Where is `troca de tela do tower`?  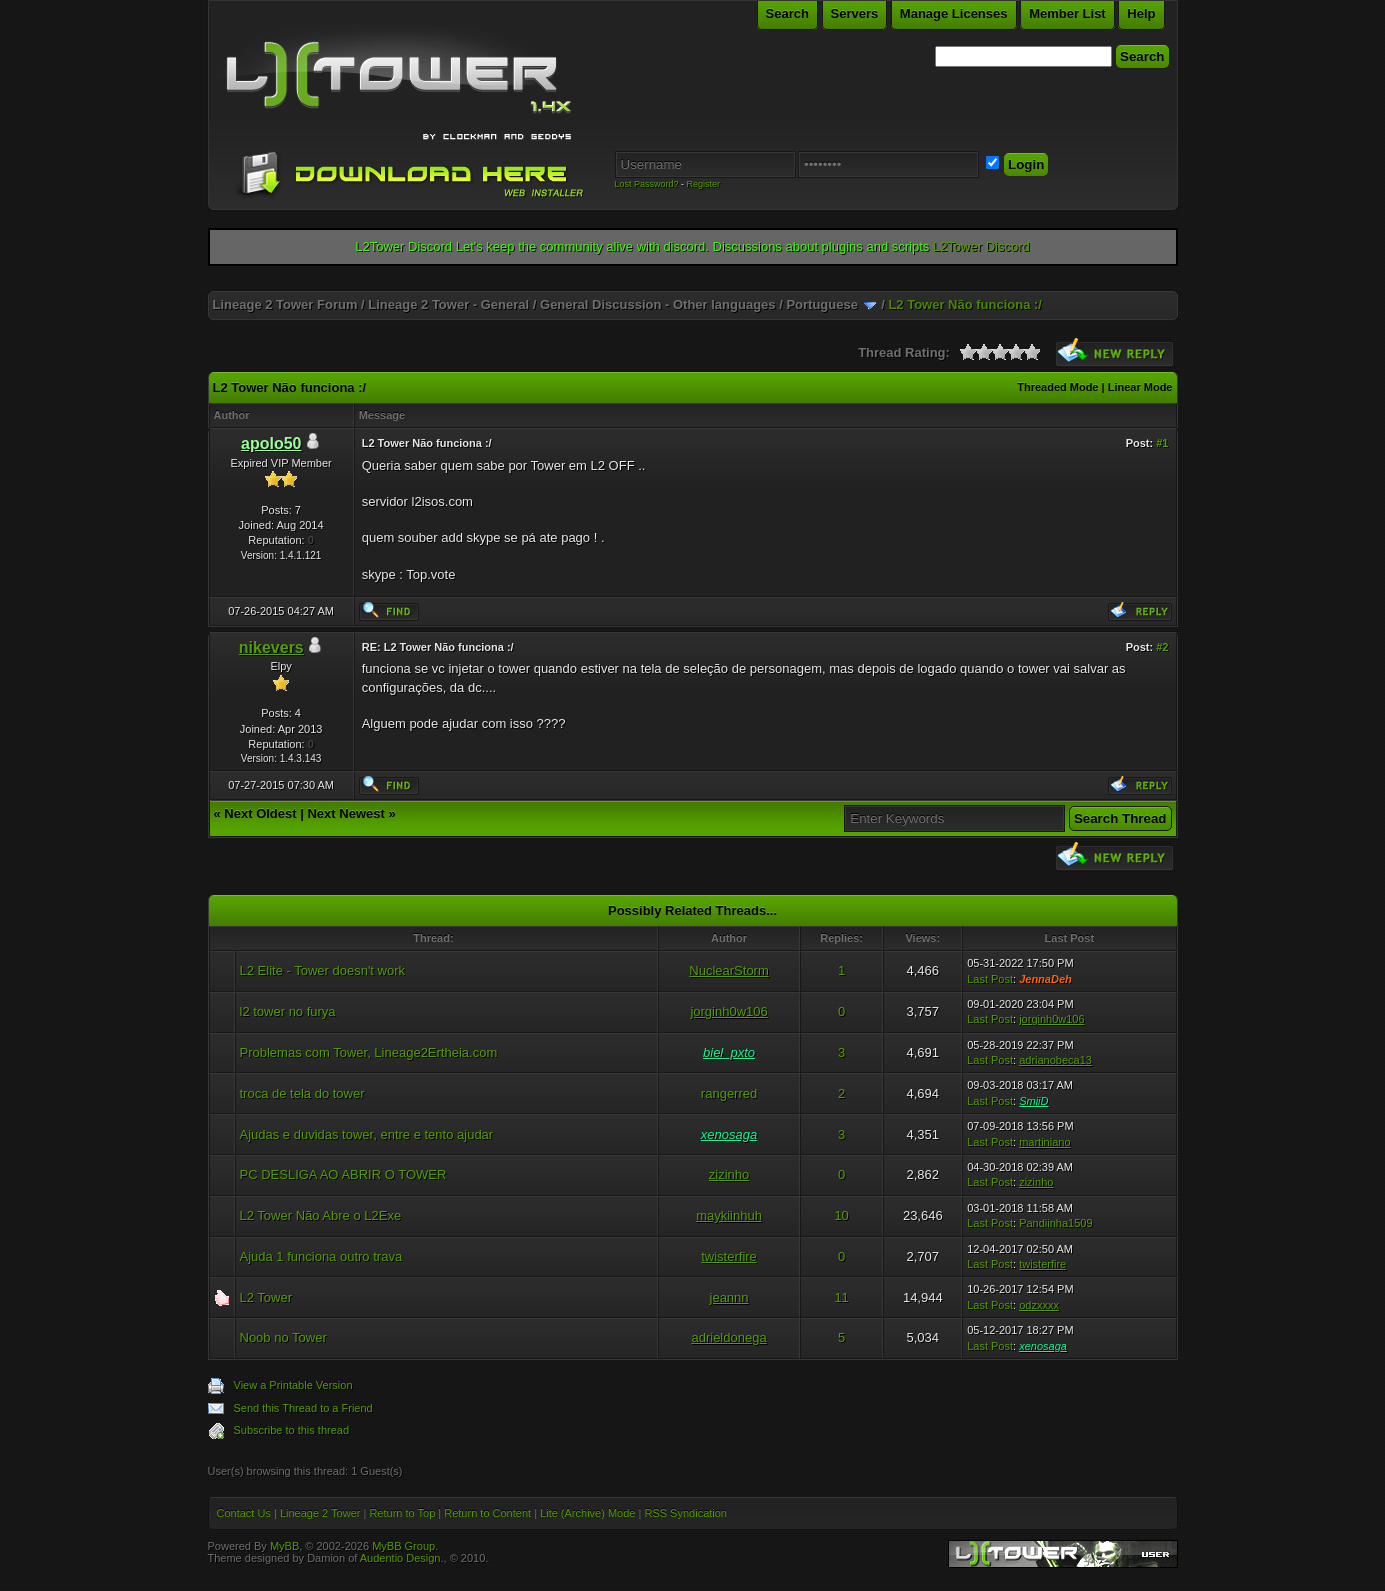
troca de tela do tower is located at coordinates (302, 1093).